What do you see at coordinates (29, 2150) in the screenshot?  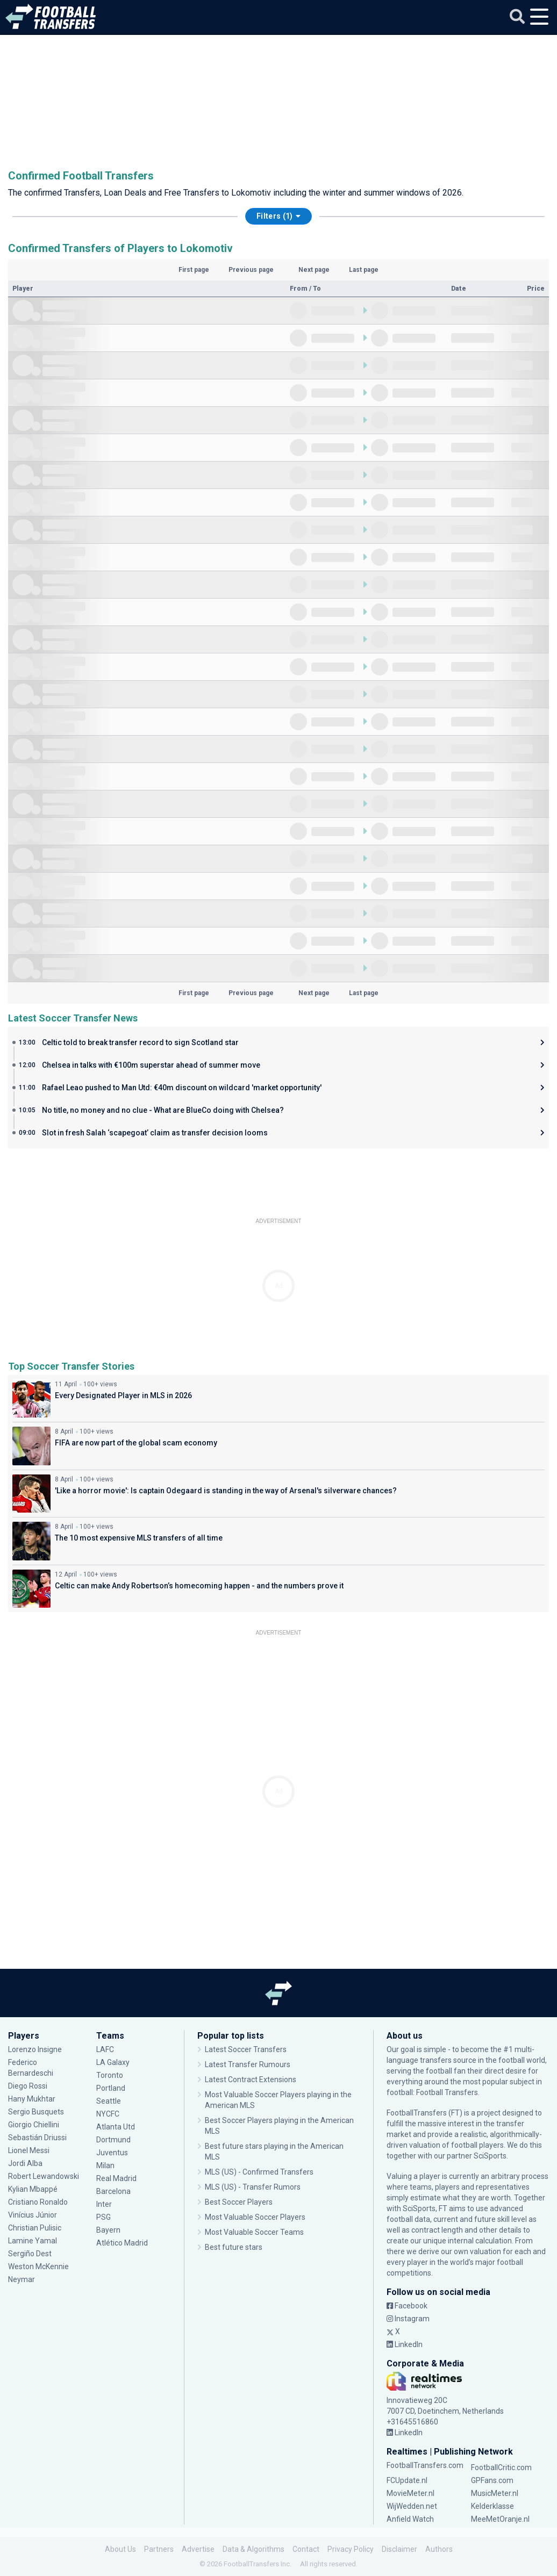 I see `Lionel Messi` at bounding box center [29, 2150].